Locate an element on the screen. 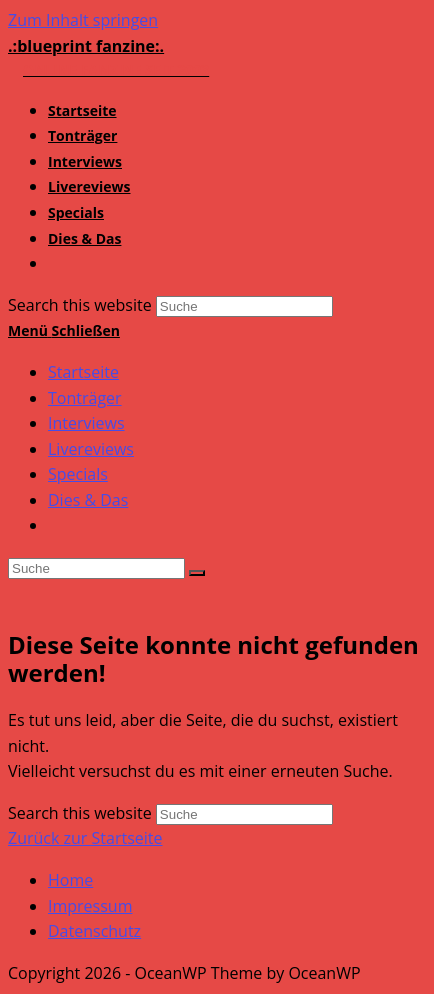 This screenshot has height=994, width=434. Livereviews is located at coordinates (91, 449).